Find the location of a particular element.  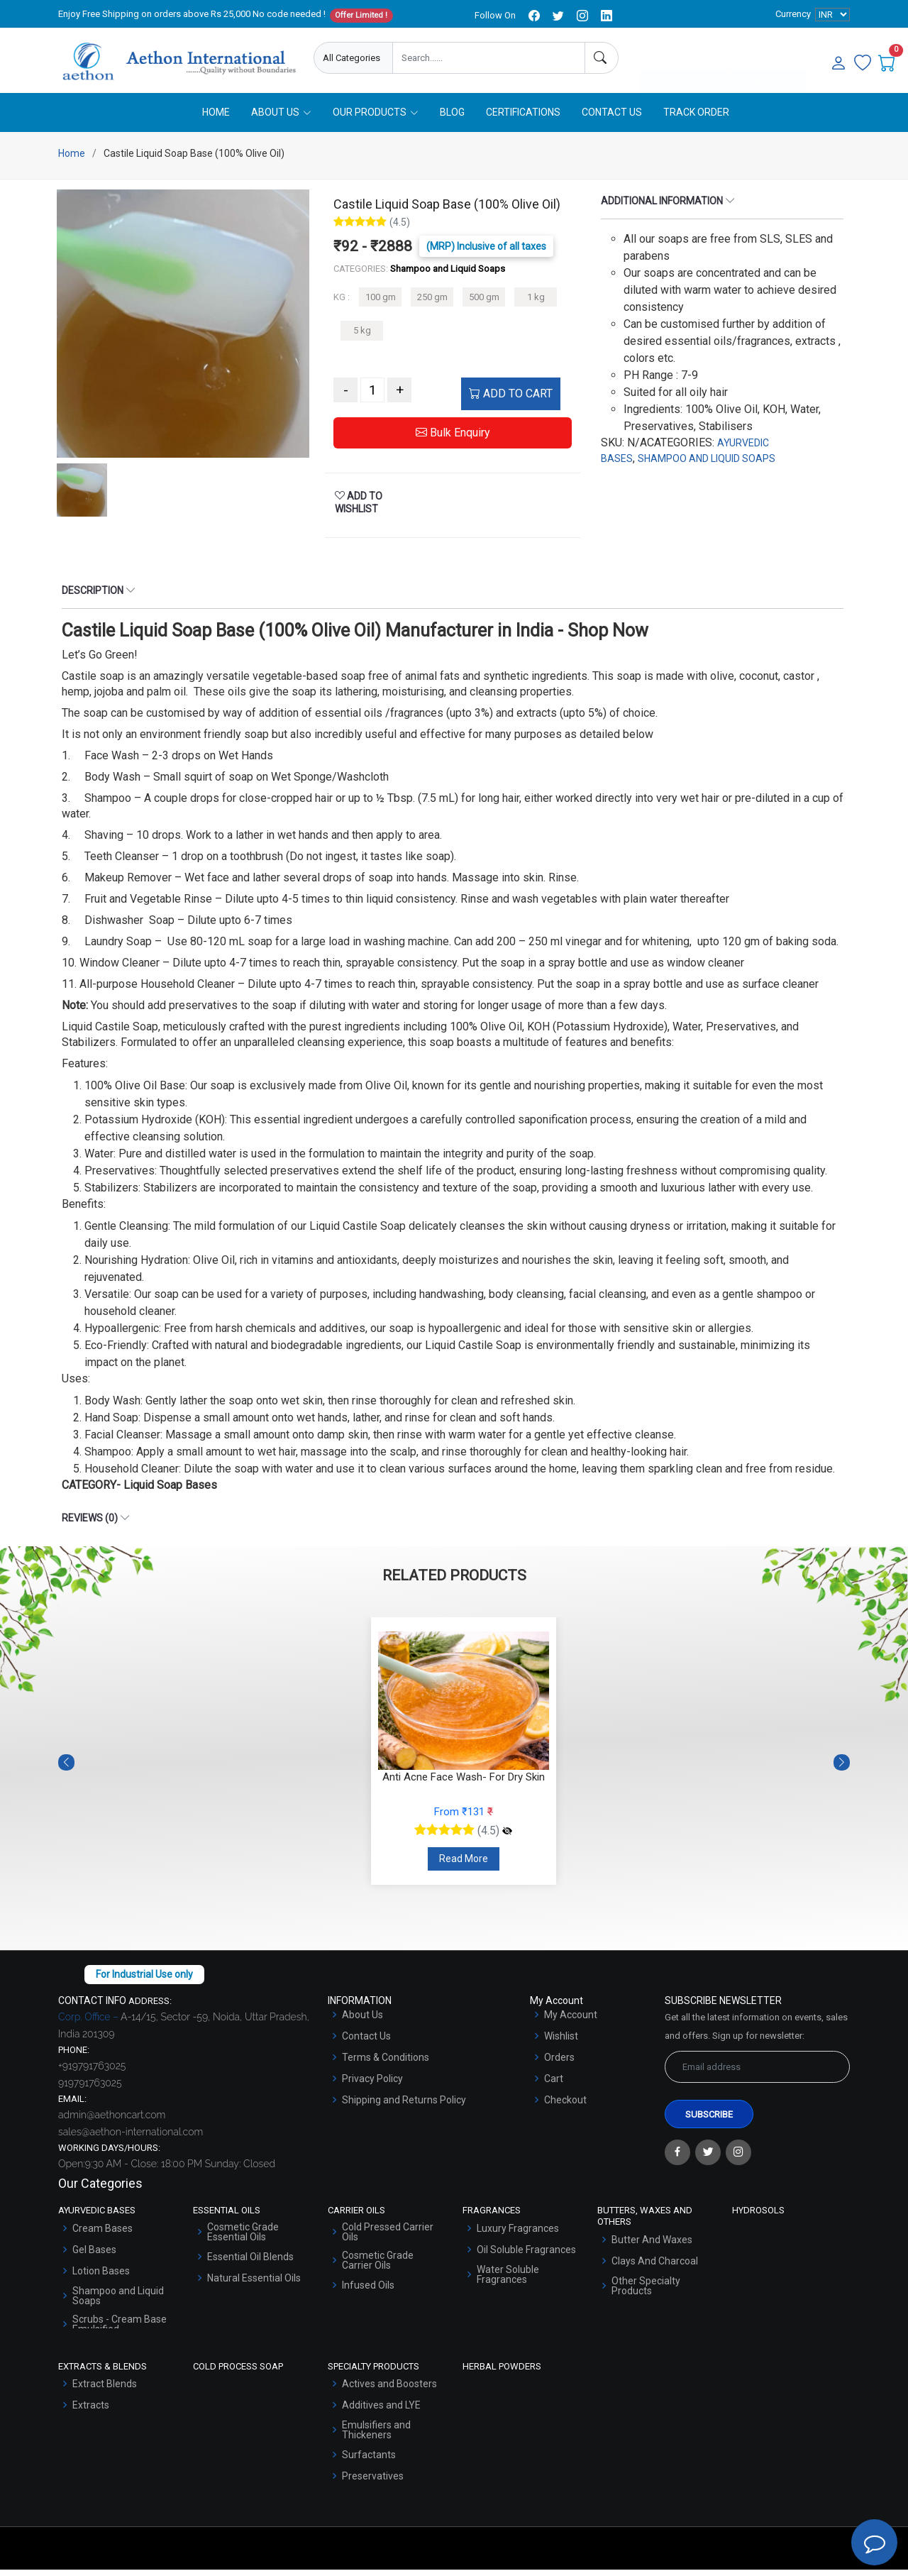

Oil Soluble Fragrances is located at coordinates (526, 2256).